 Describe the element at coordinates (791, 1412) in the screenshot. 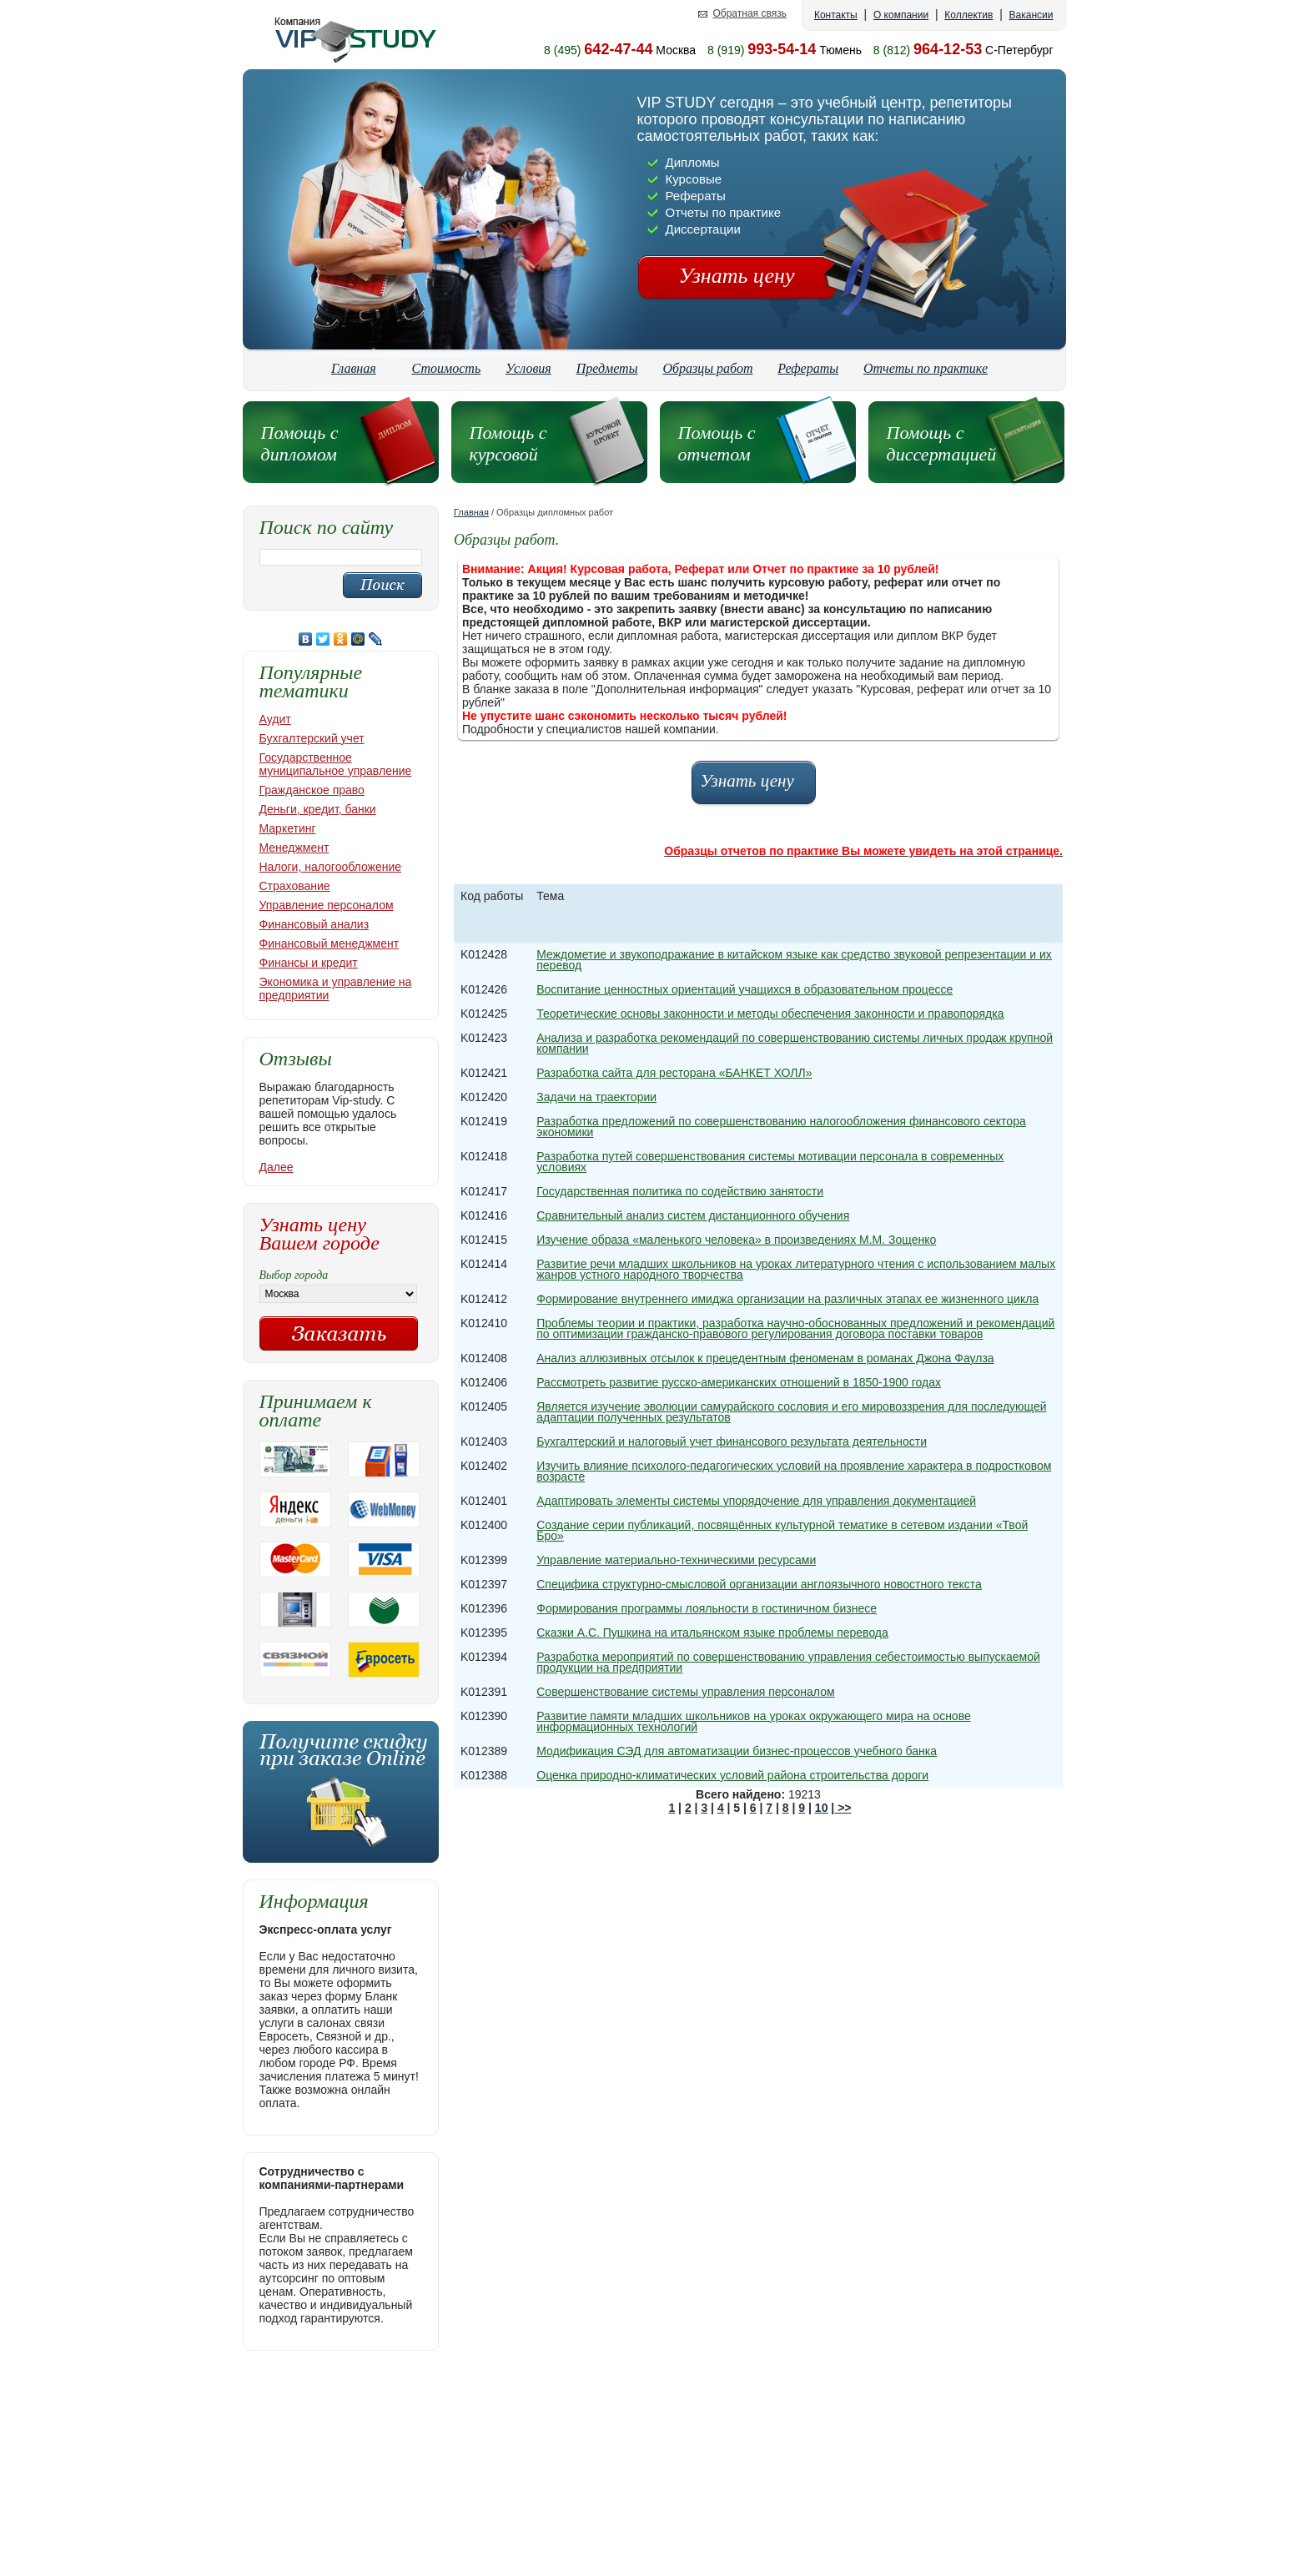

I see `Является изучение эволюции самурайского сословия и его мировоззрения для последующей адаптации полученных результатов` at that location.